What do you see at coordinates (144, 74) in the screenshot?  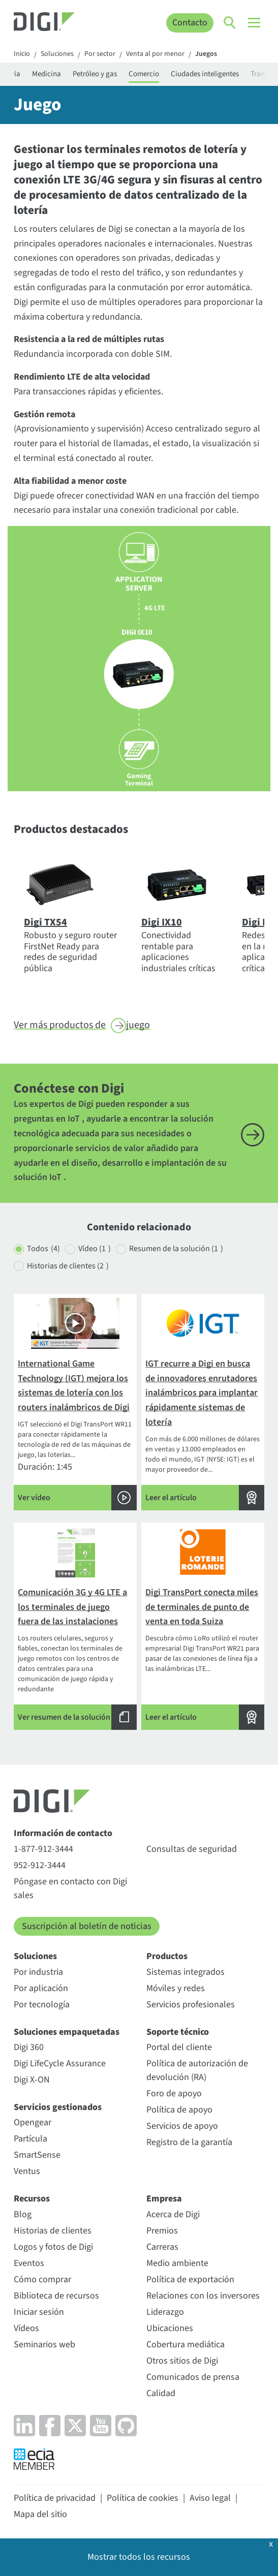 I see `Comercio` at bounding box center [144, 74].